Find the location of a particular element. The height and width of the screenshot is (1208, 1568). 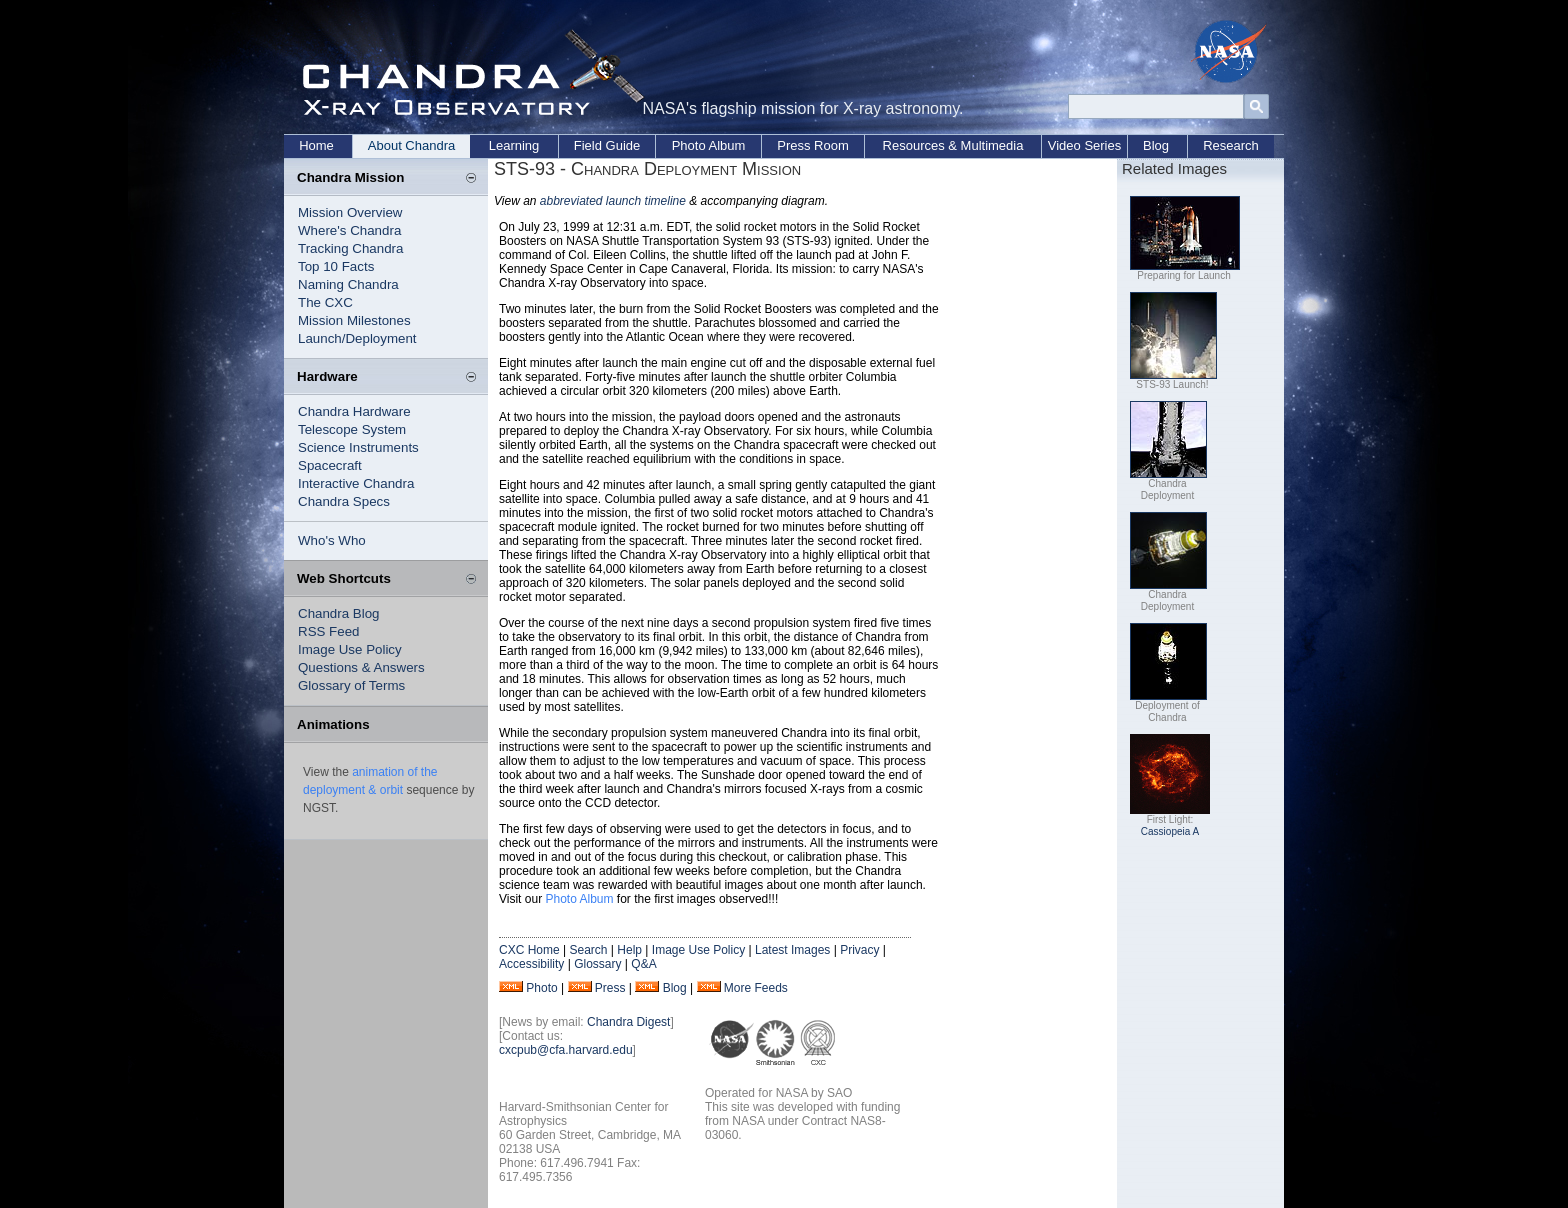

Search is located at coordinates (588, 950).